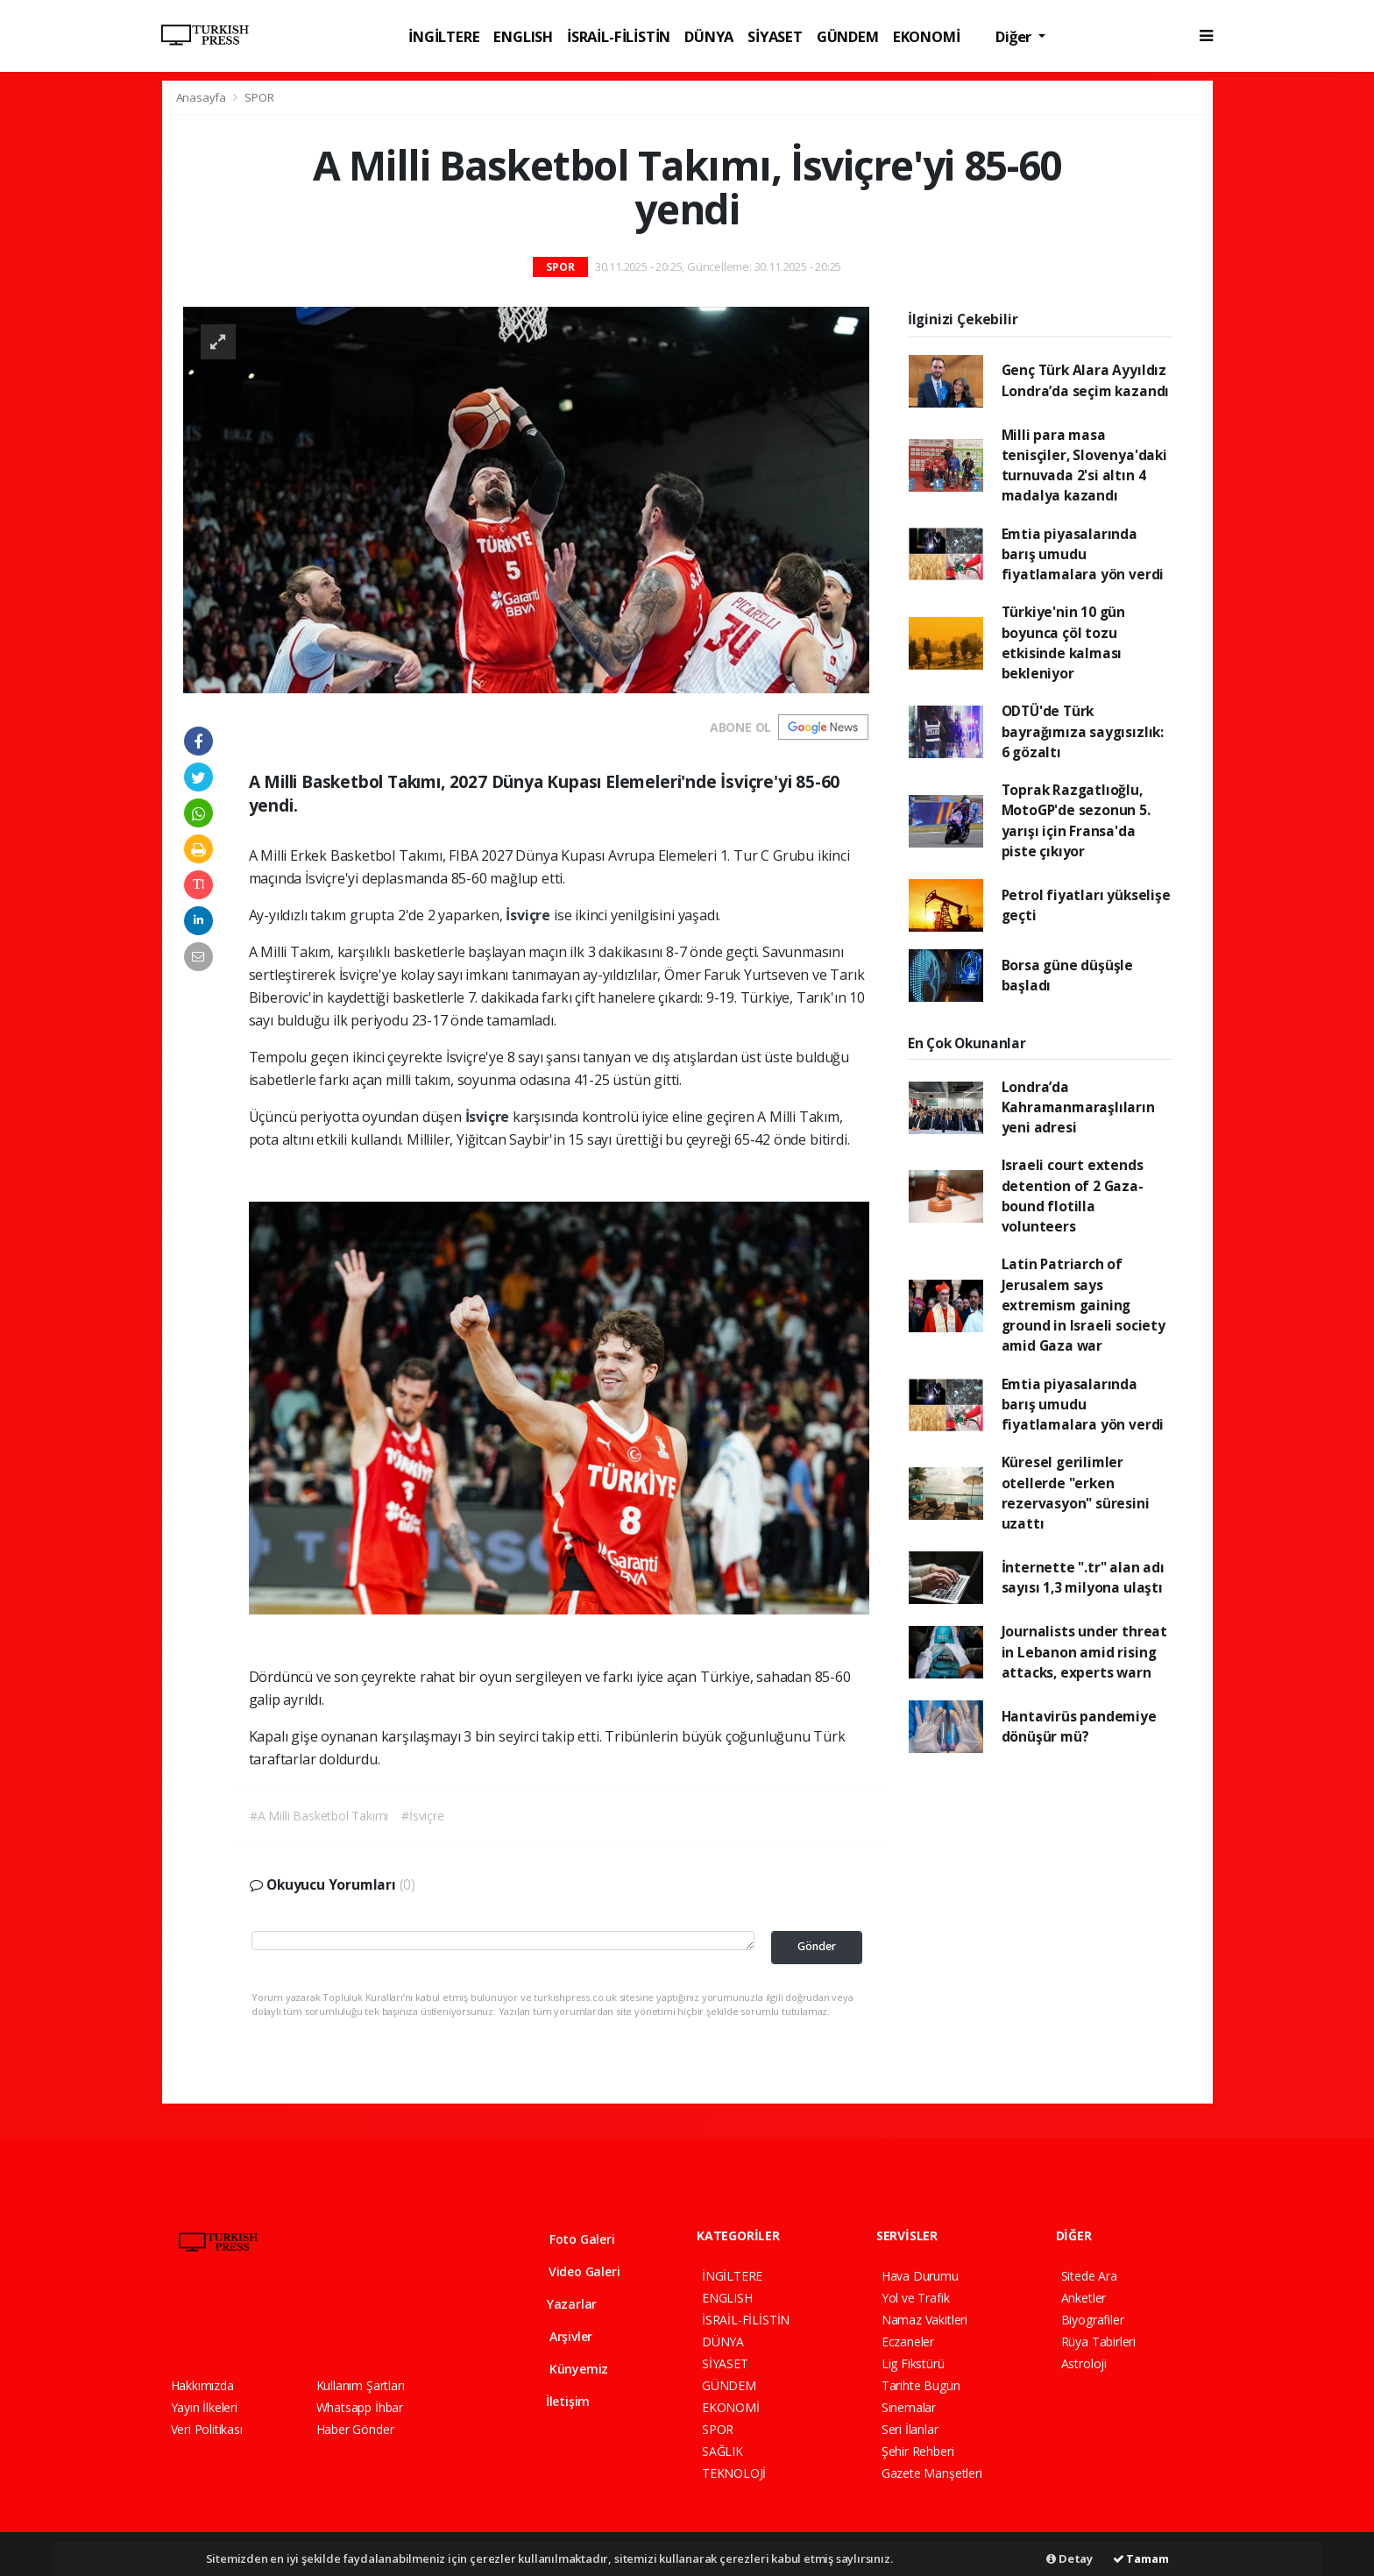  What do you see at coordinates (1092, 2319) in the screenshot?
I see `Biyografiler` at bounding box center [1092, 2319].